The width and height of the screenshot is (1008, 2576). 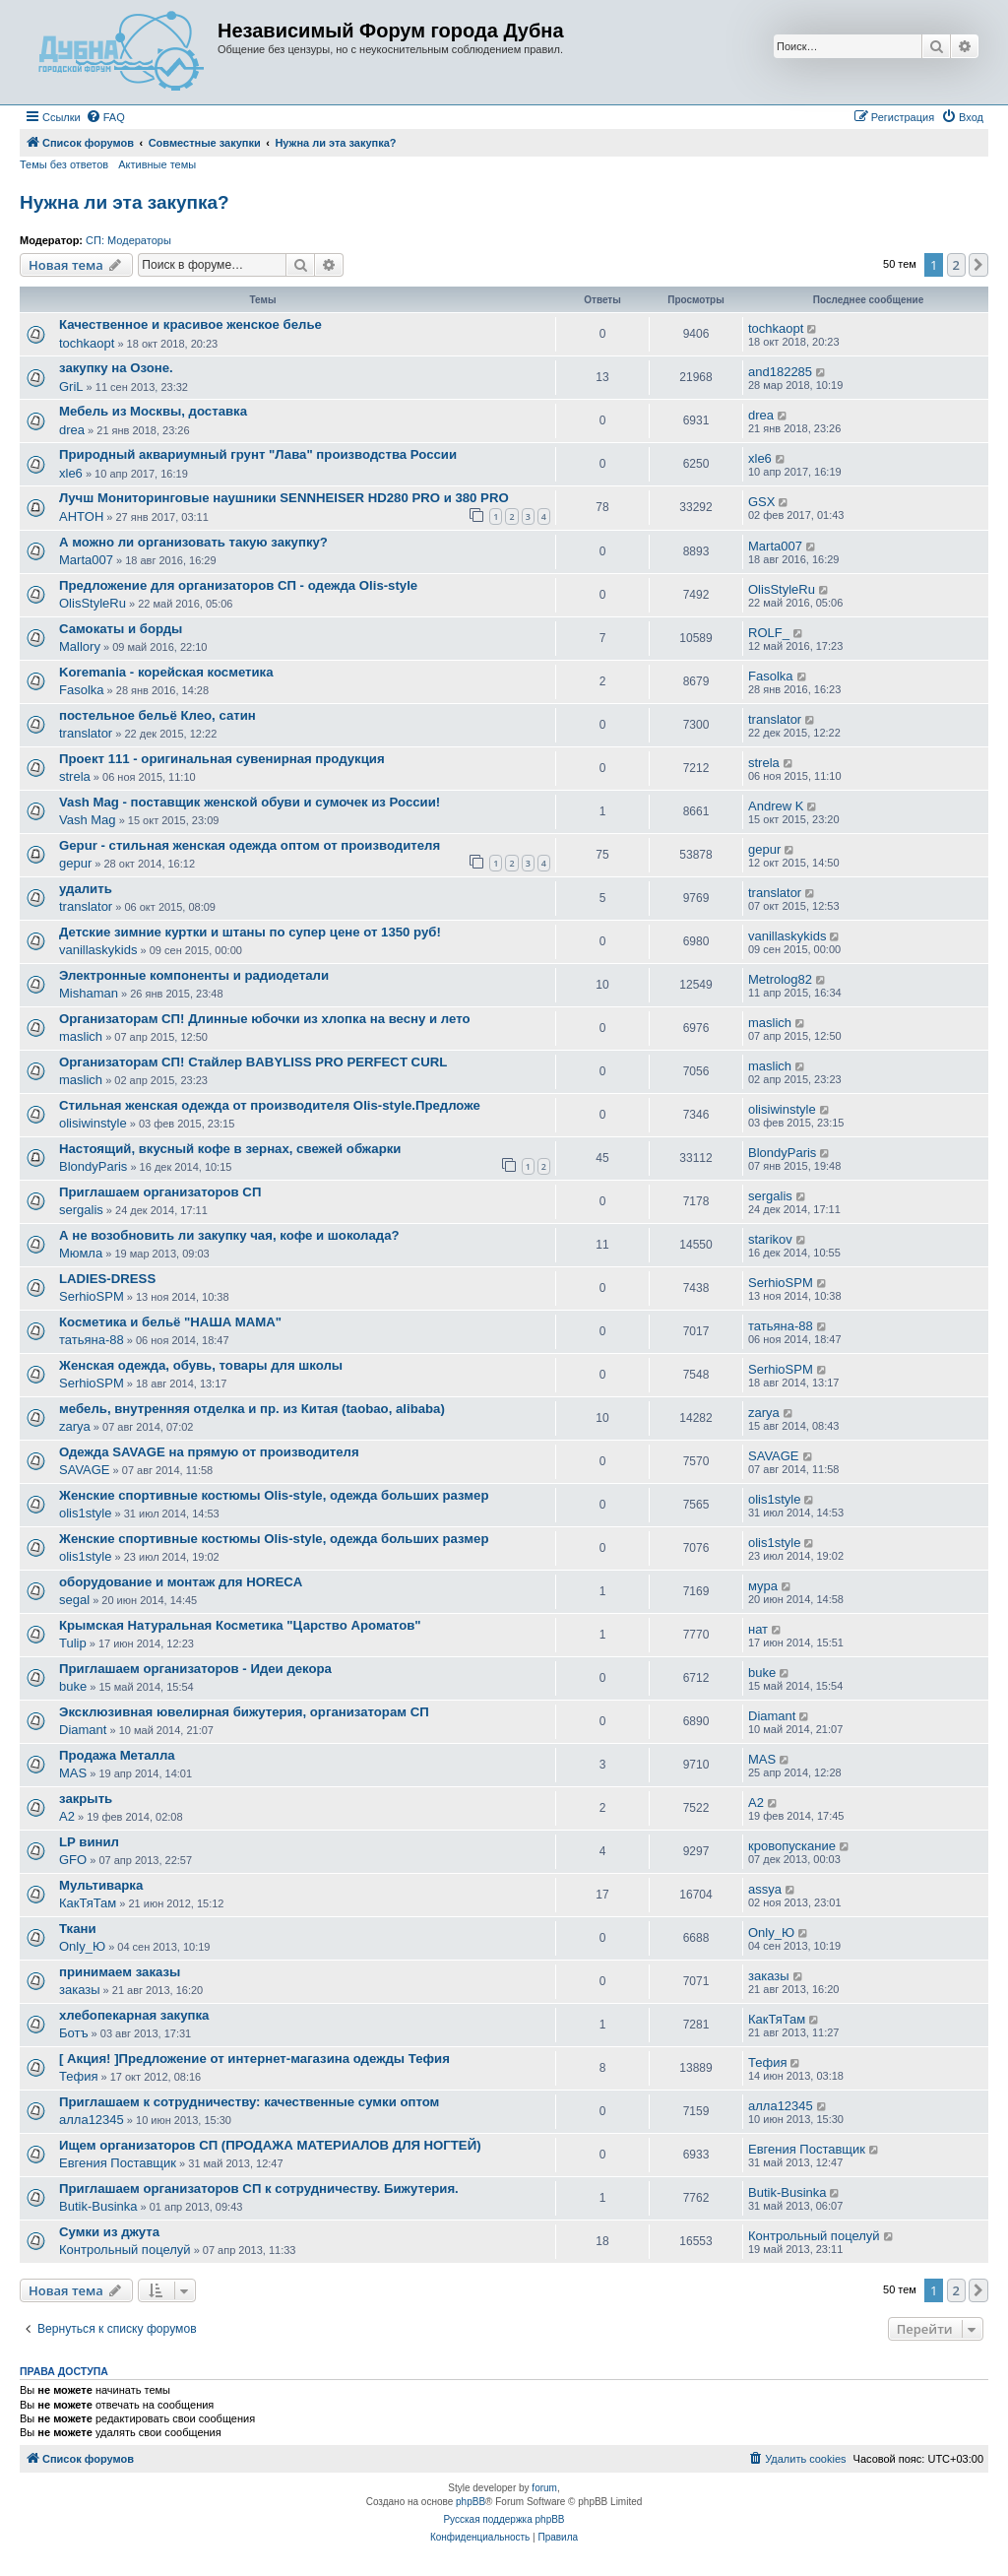 What do you see at coordinates (269, 1105) in the screenshot?
I see `Стильная женская одежда от производителя Оlis-stуlе.Предложе` at bounding box center [269, 1105].